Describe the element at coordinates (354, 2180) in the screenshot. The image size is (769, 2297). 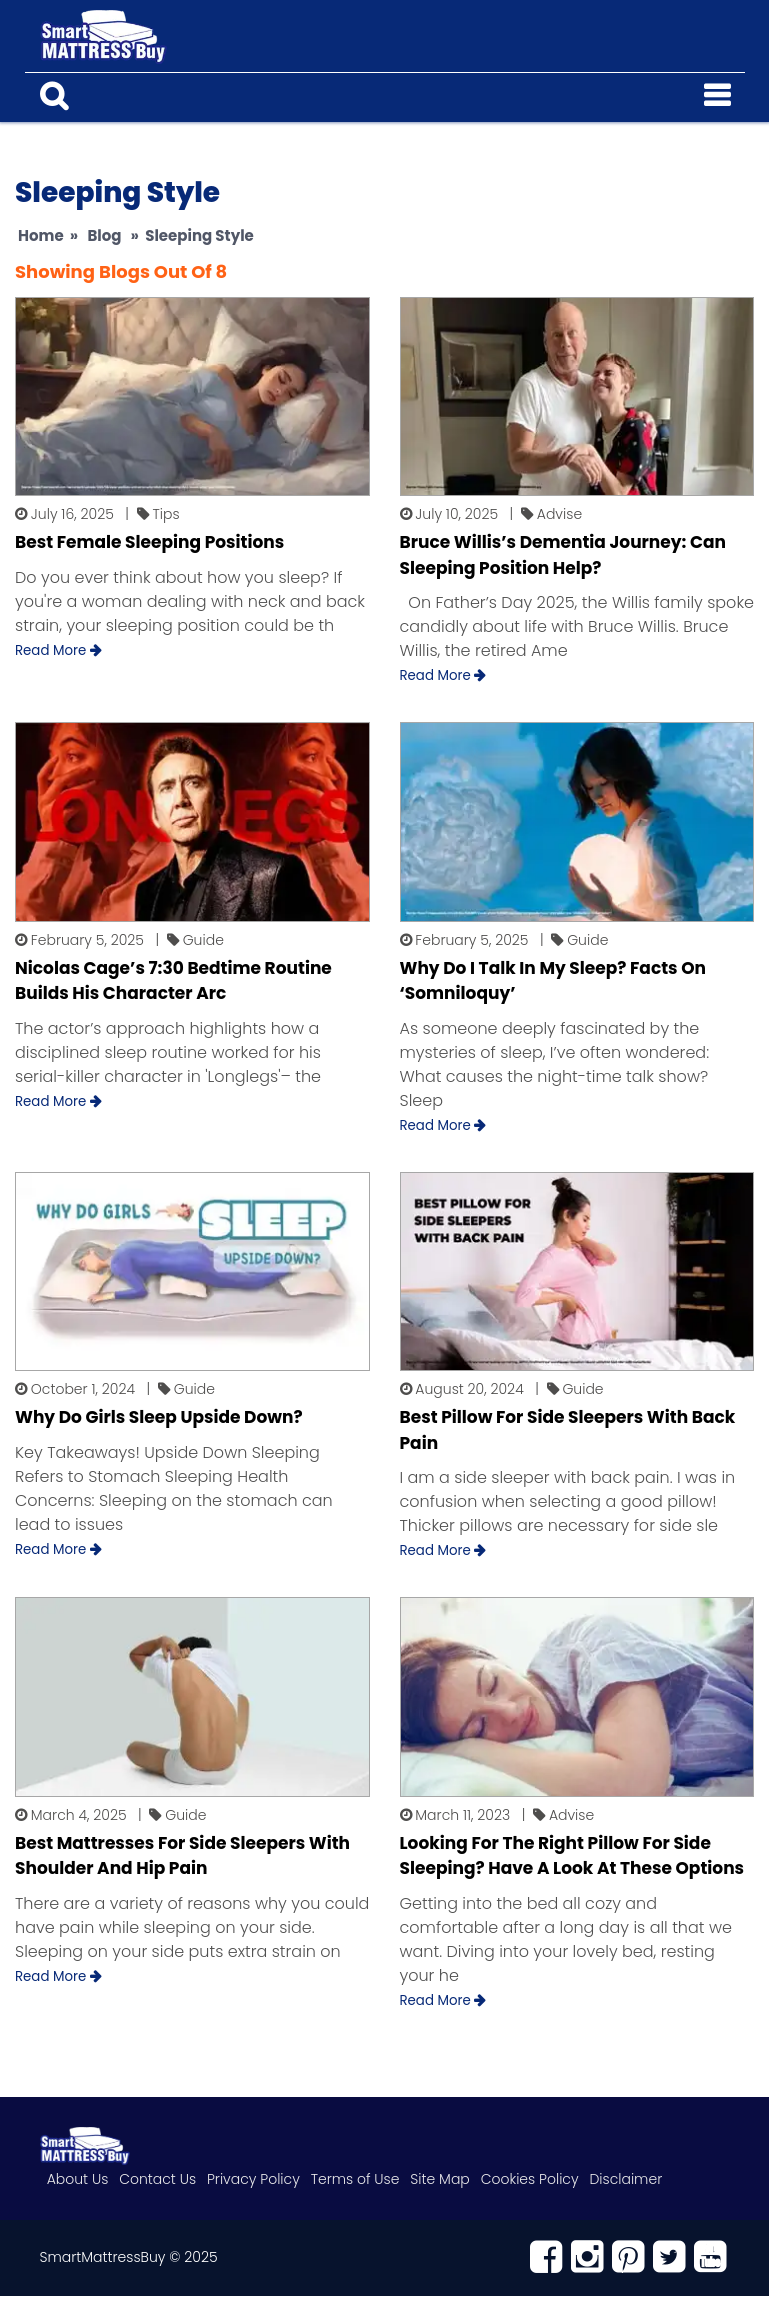
I see `Terms of Use` at that location.